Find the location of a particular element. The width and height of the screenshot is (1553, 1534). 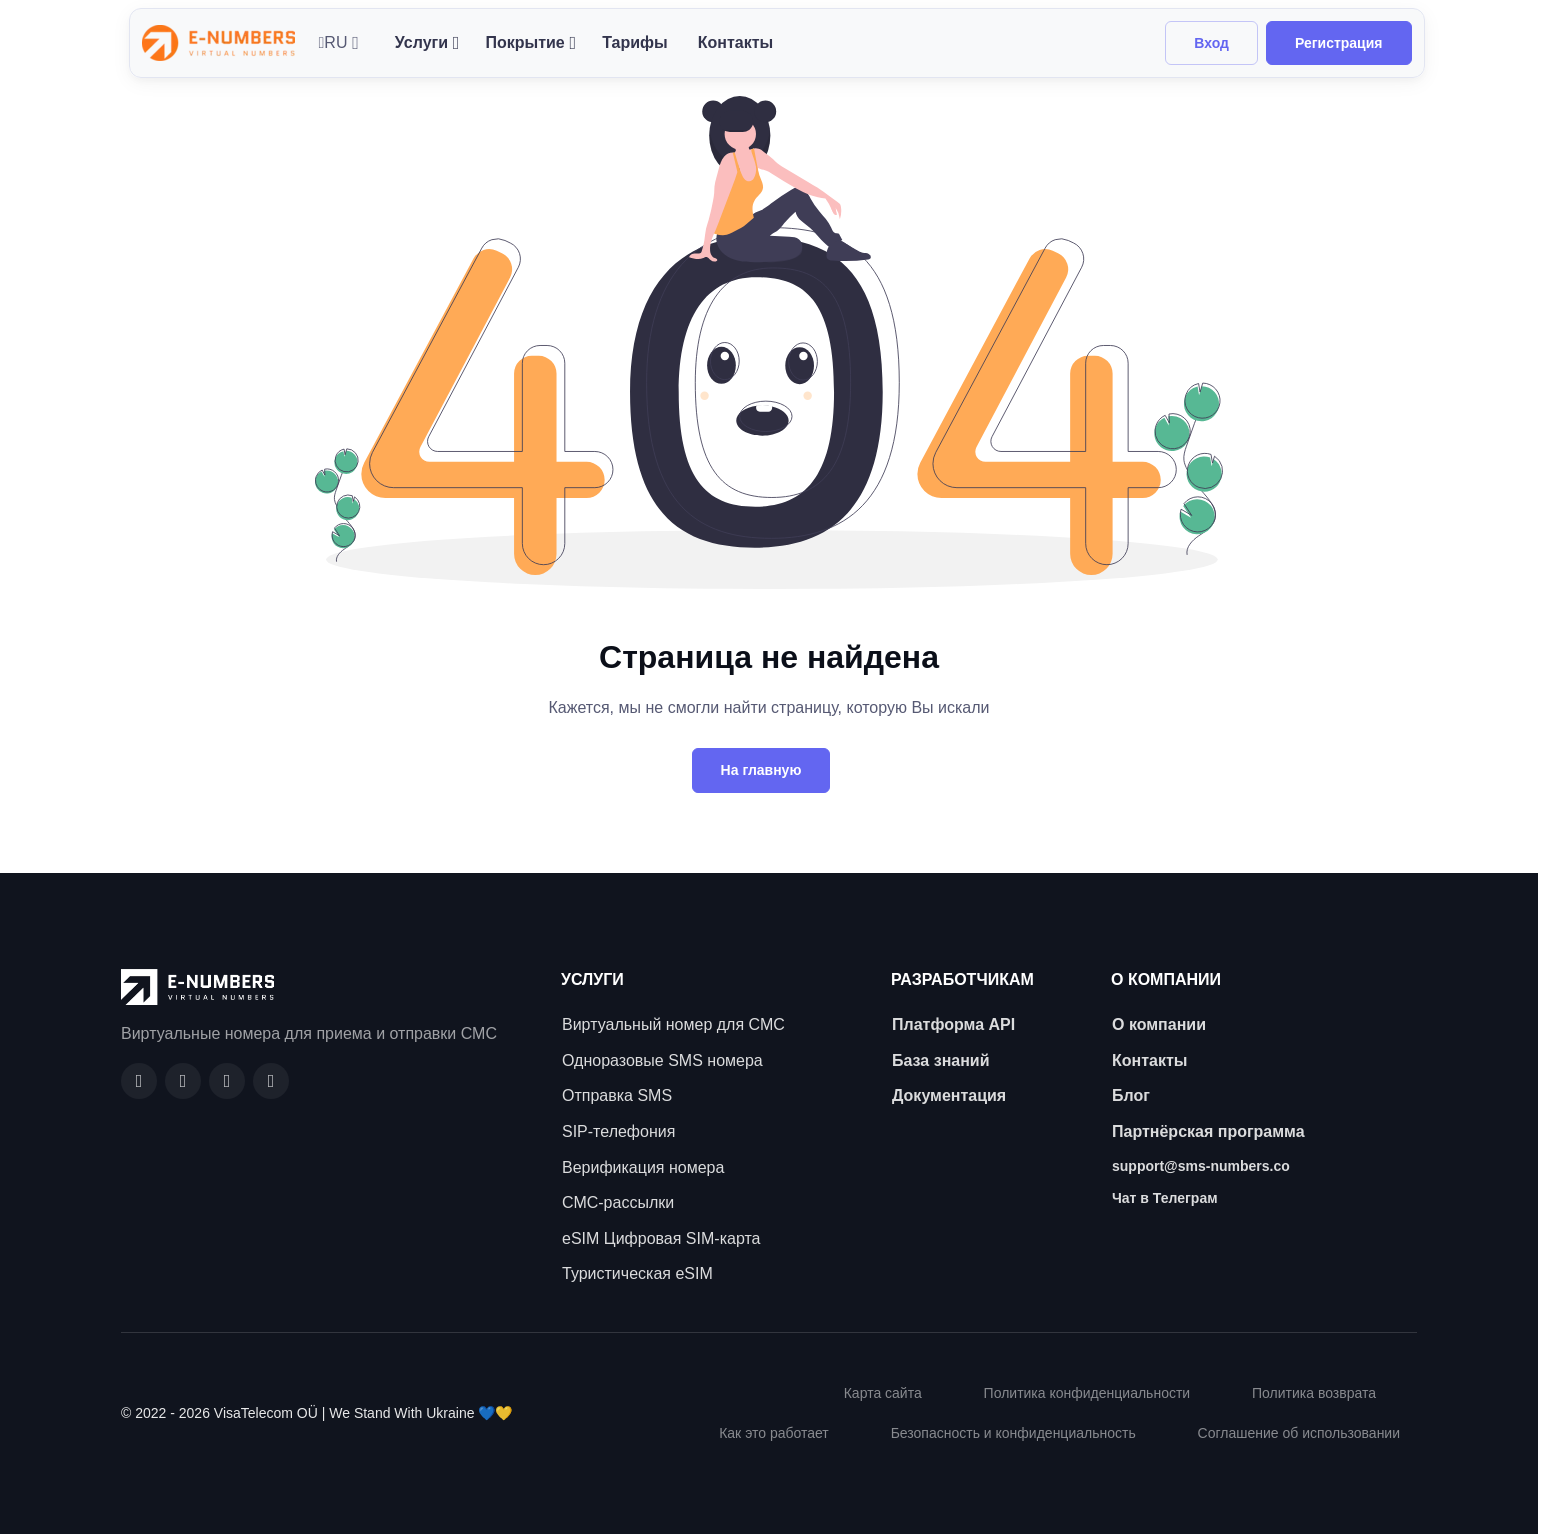

СМС-рассылки is located at coordinates (618, 1202).